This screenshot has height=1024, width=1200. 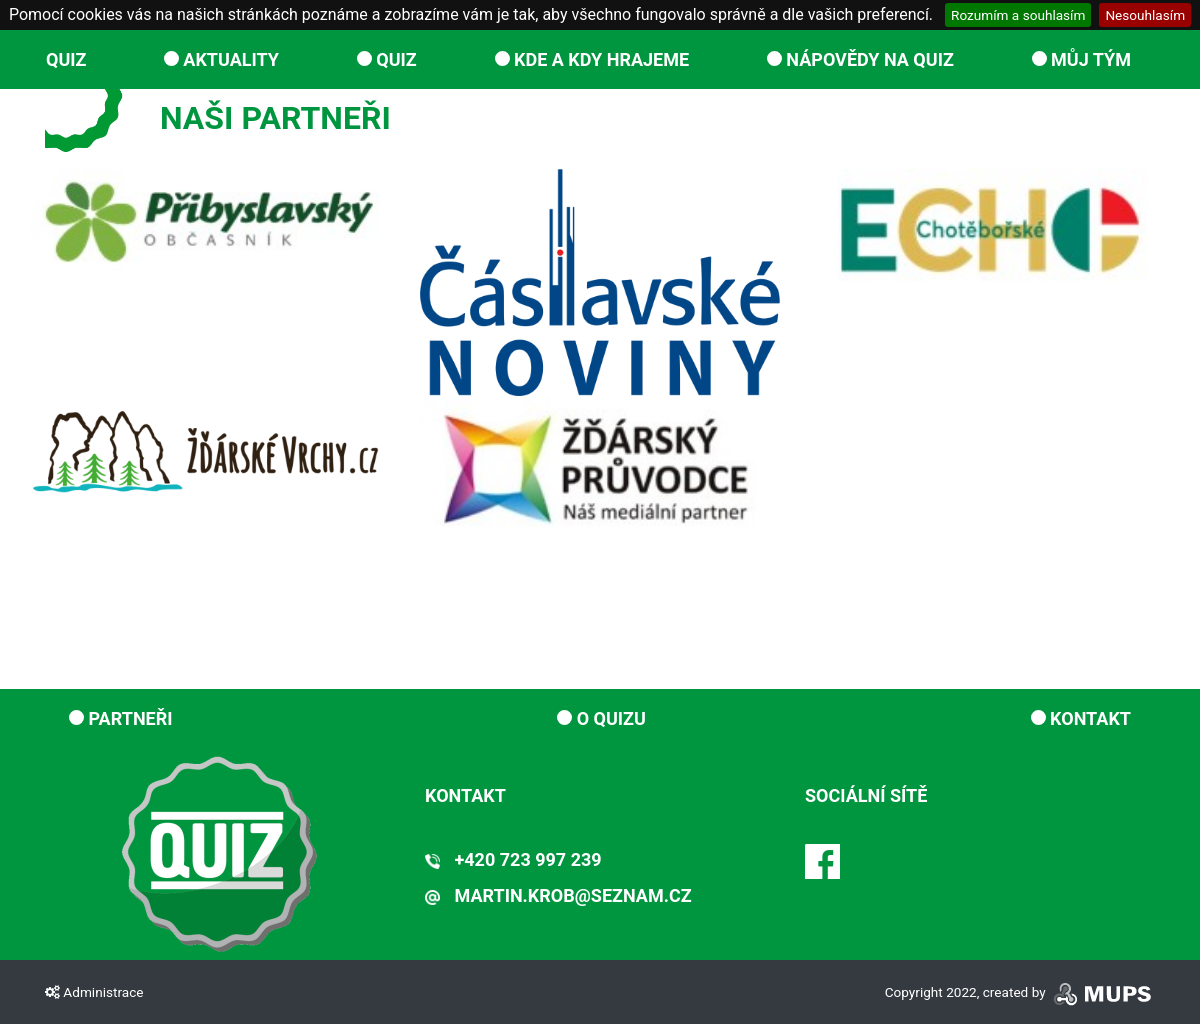 I want to click on Administrace, so click(x=94, y=992).